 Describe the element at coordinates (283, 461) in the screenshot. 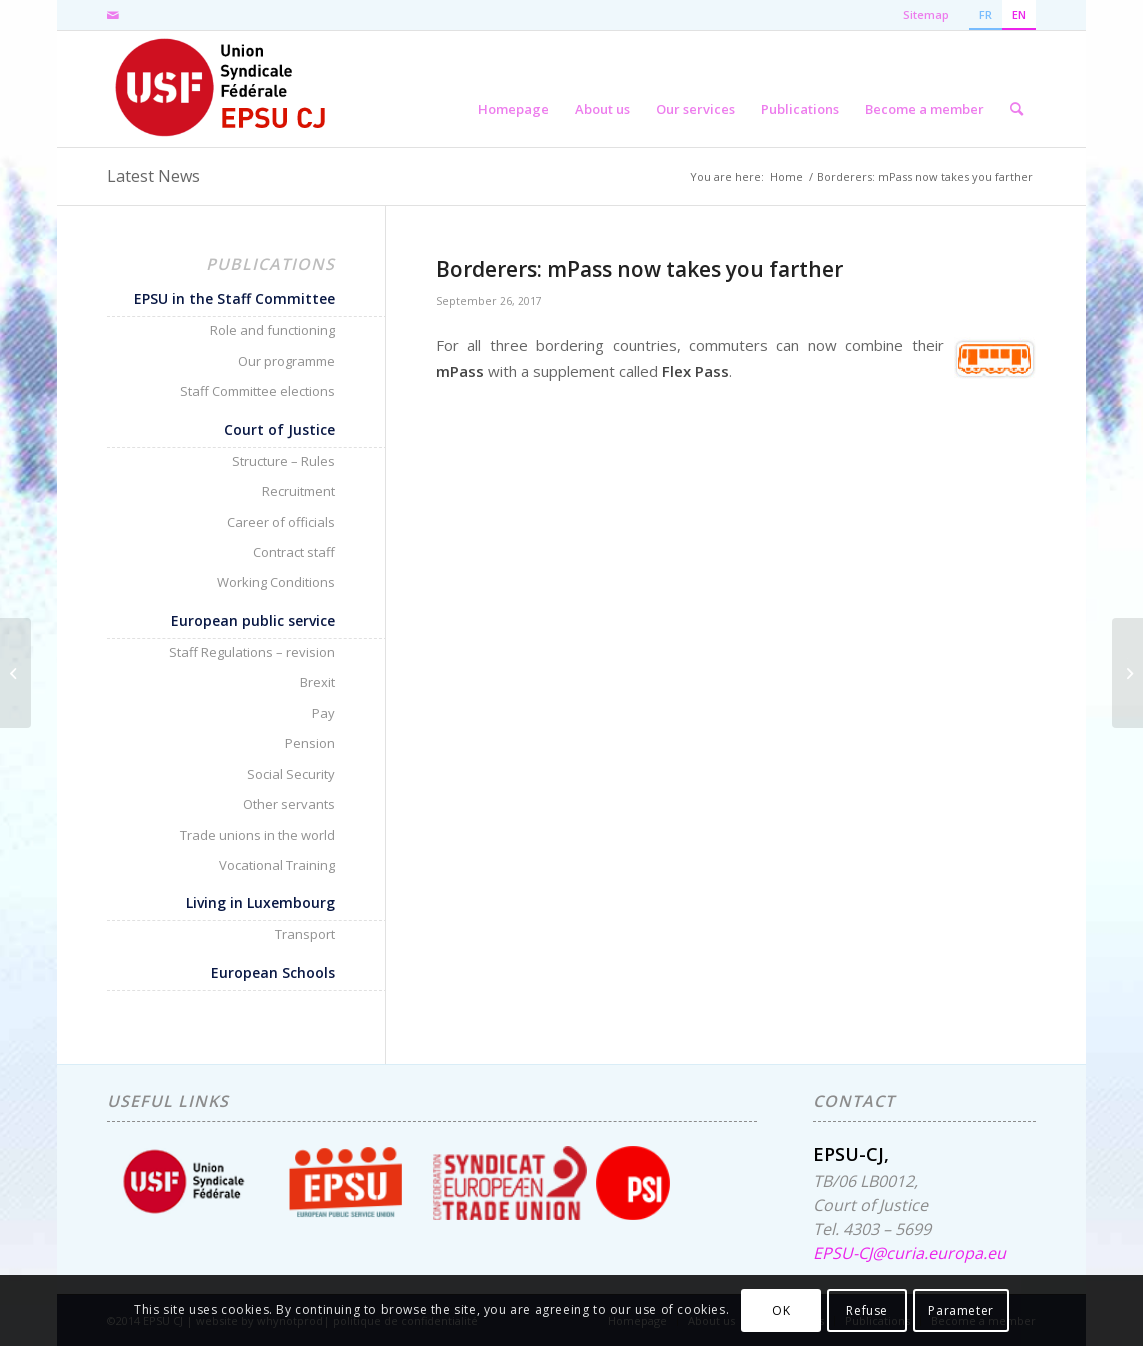

I see `Structure – Rules` at that location.